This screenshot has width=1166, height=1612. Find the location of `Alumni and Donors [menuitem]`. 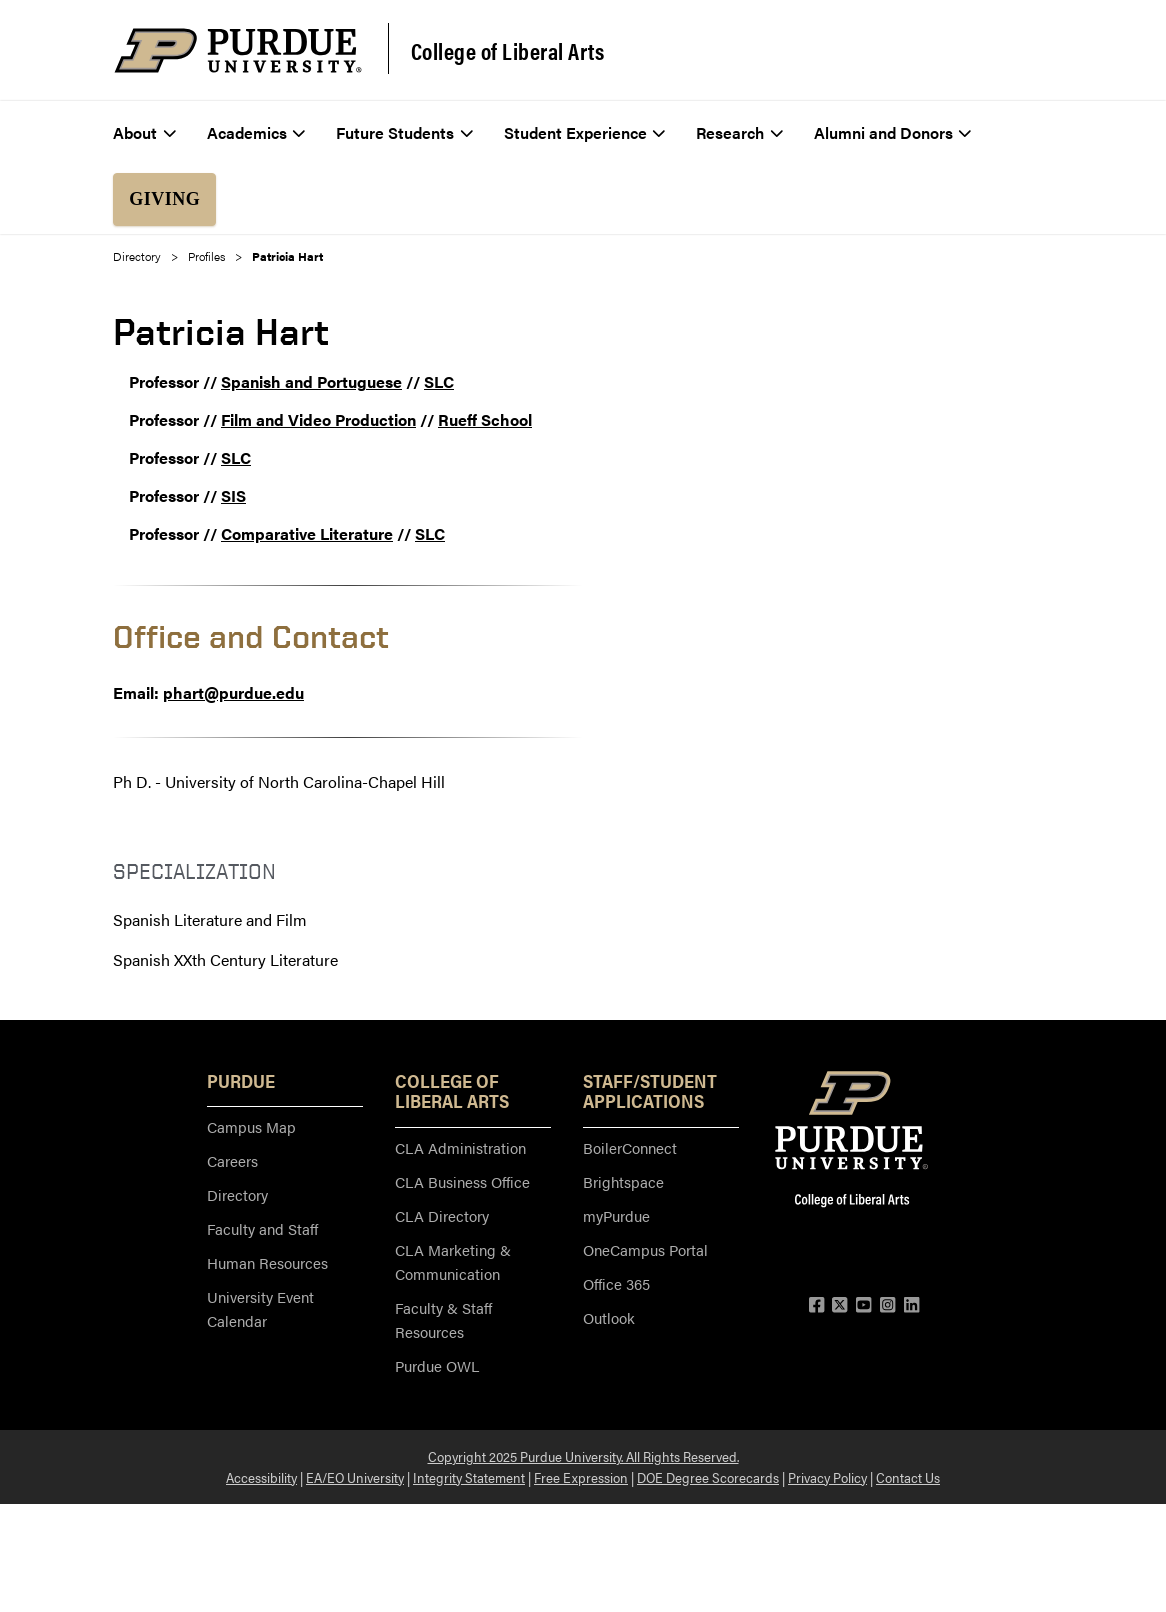

Alumni and Donors [menuitem] is located at coordinates (893, 132).